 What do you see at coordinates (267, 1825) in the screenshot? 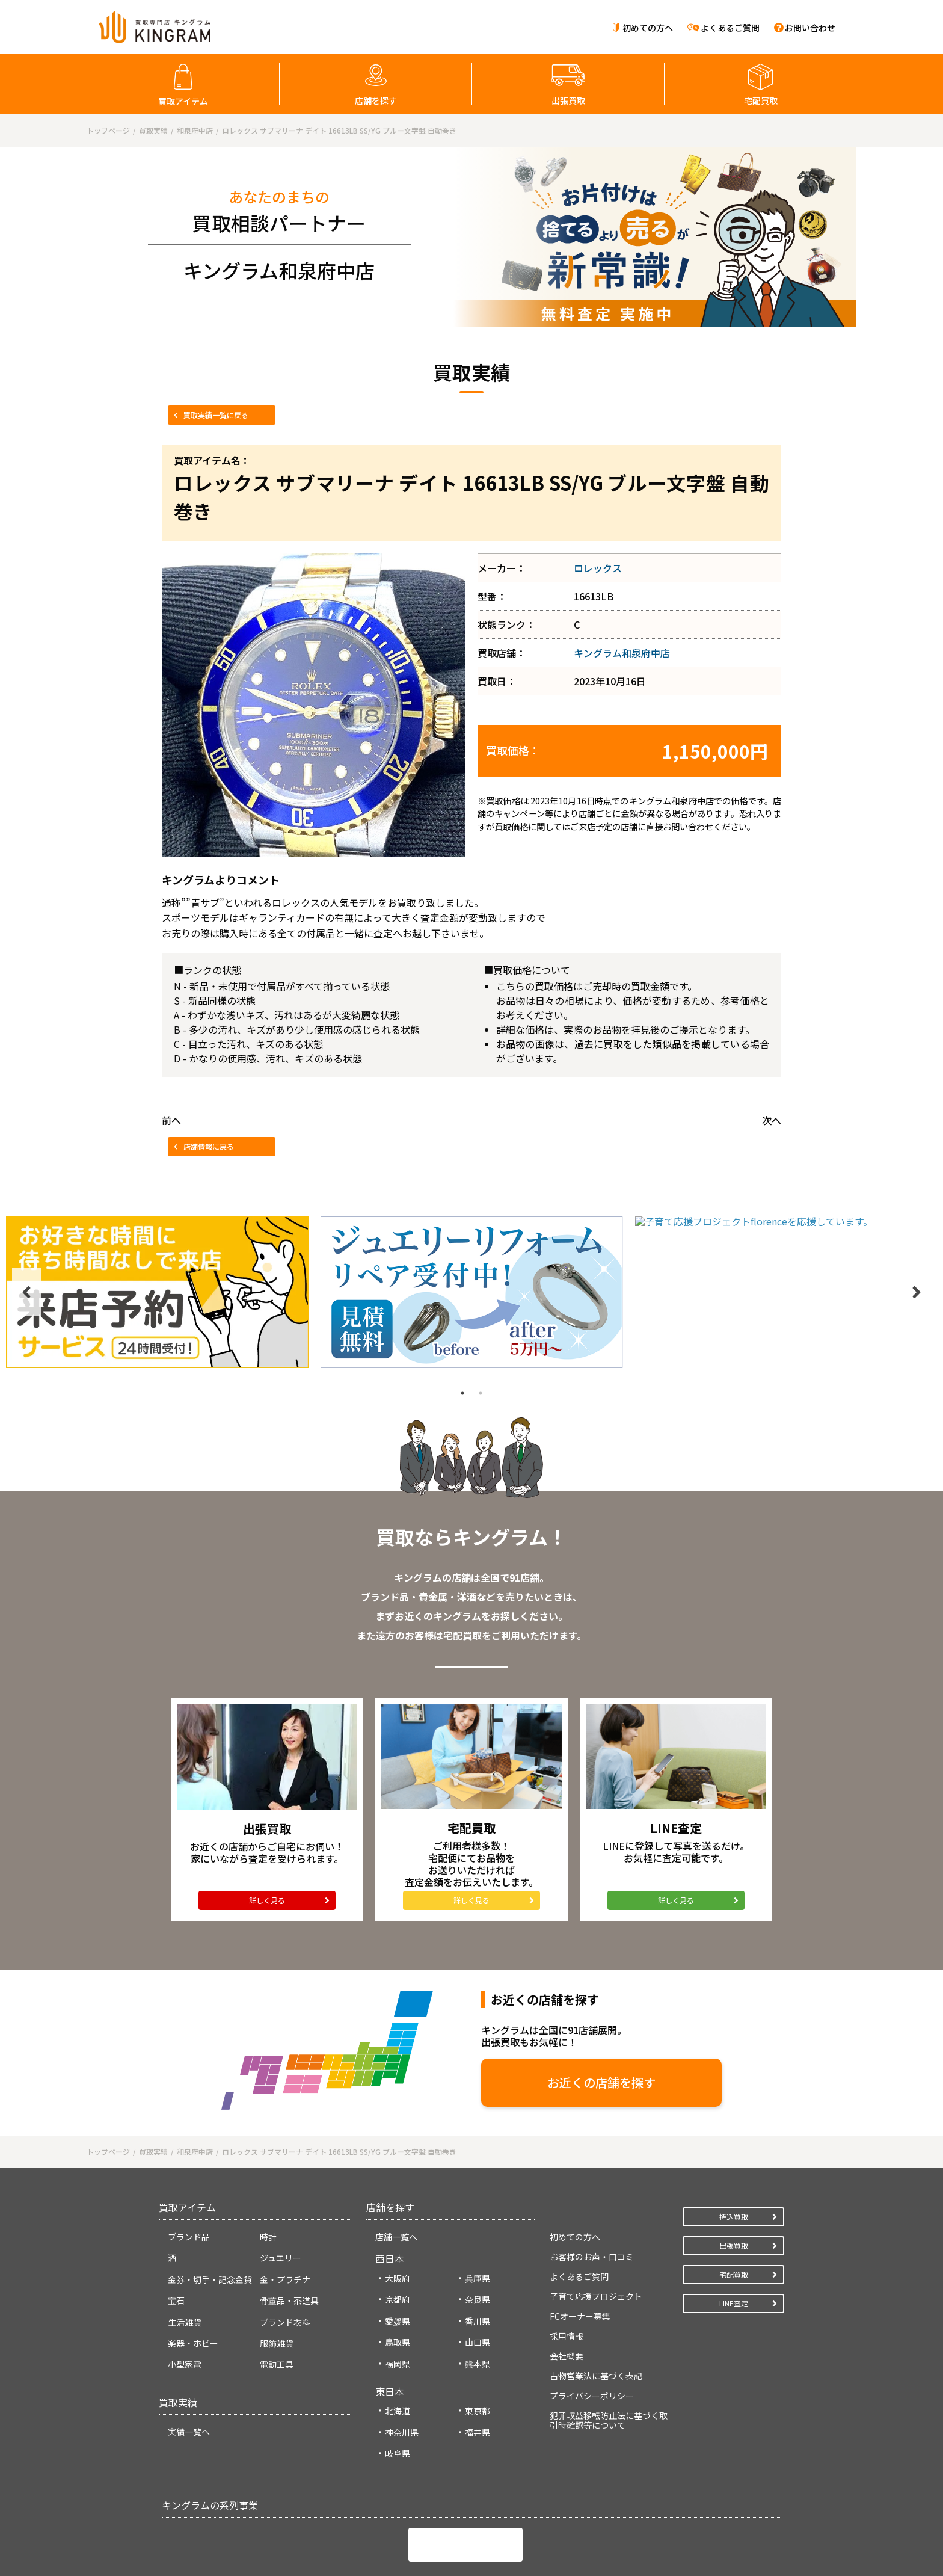
I see `詳しく見る` at bounding box center [267, 1825].